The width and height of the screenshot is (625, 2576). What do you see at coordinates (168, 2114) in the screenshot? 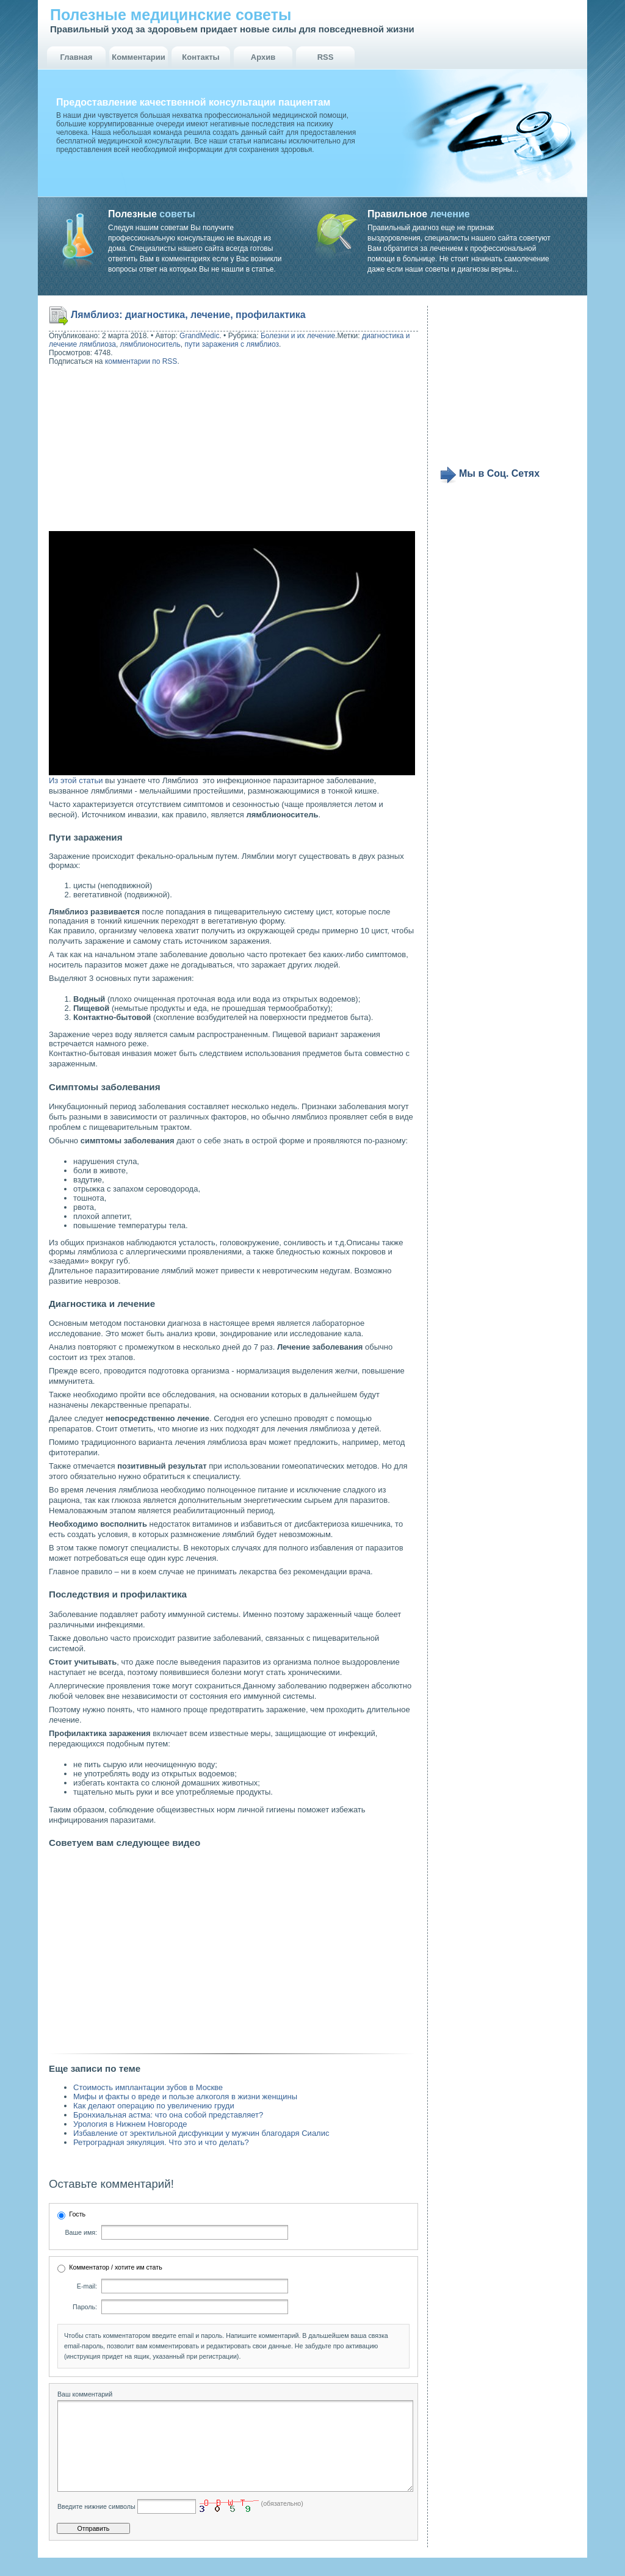
I see `Бронхиальная астма: что она собой представляет?` at bounding box center [168, 2114].